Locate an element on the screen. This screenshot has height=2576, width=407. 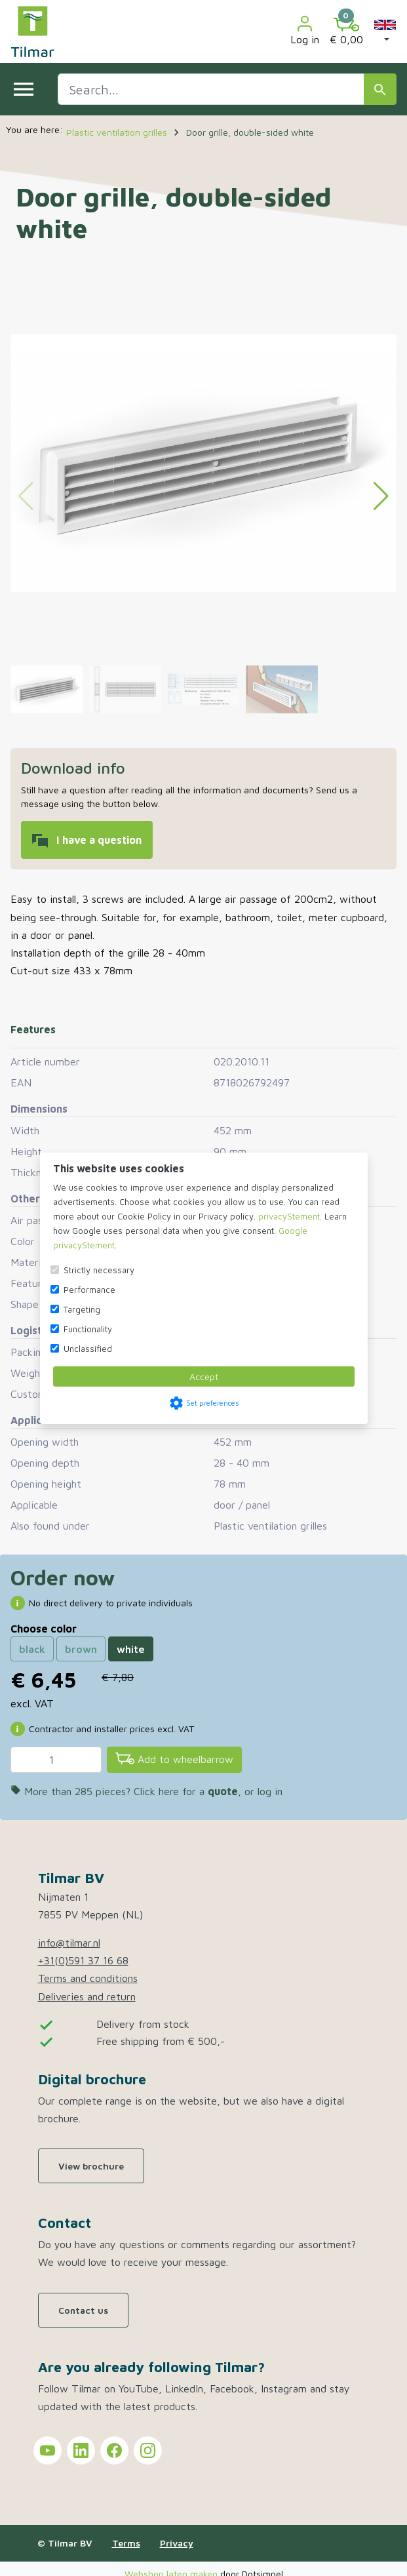
Strictly necessary is located at coordinates (99, 1270).